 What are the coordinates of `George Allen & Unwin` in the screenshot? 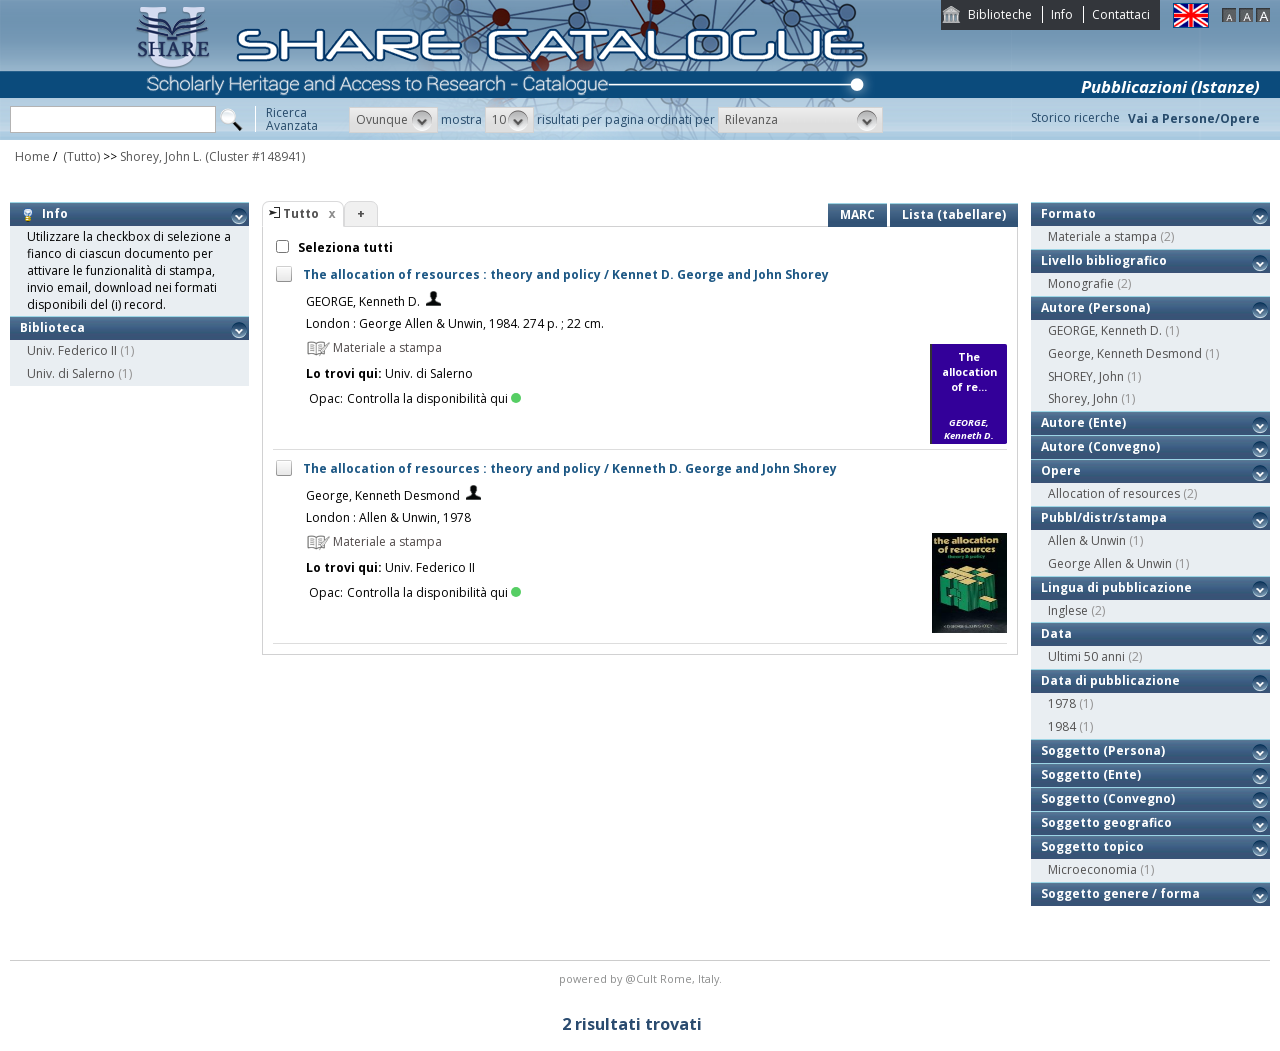 It's located at (1110, 563).